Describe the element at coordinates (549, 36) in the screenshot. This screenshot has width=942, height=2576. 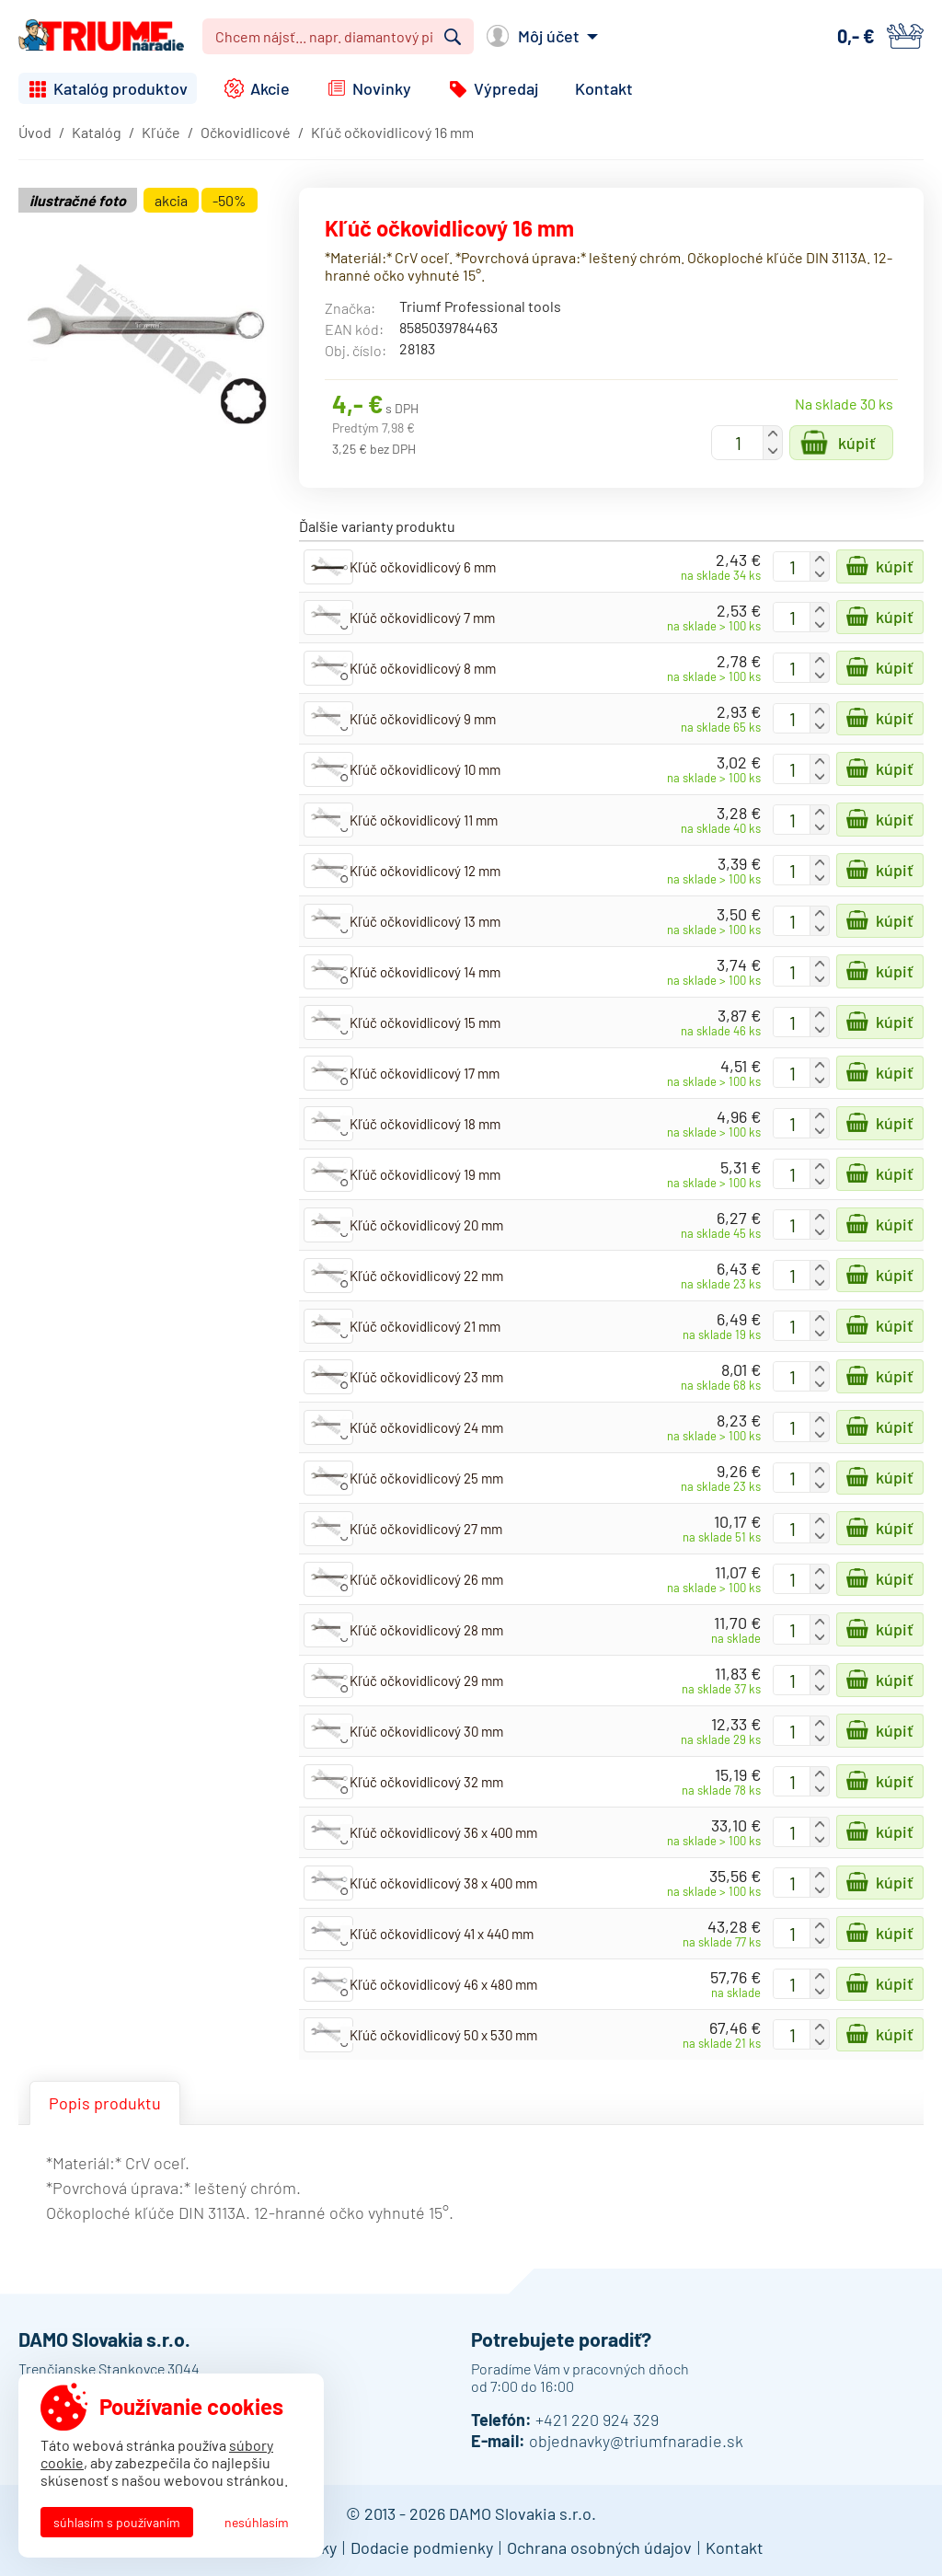
I see `Môj účet` at that location.